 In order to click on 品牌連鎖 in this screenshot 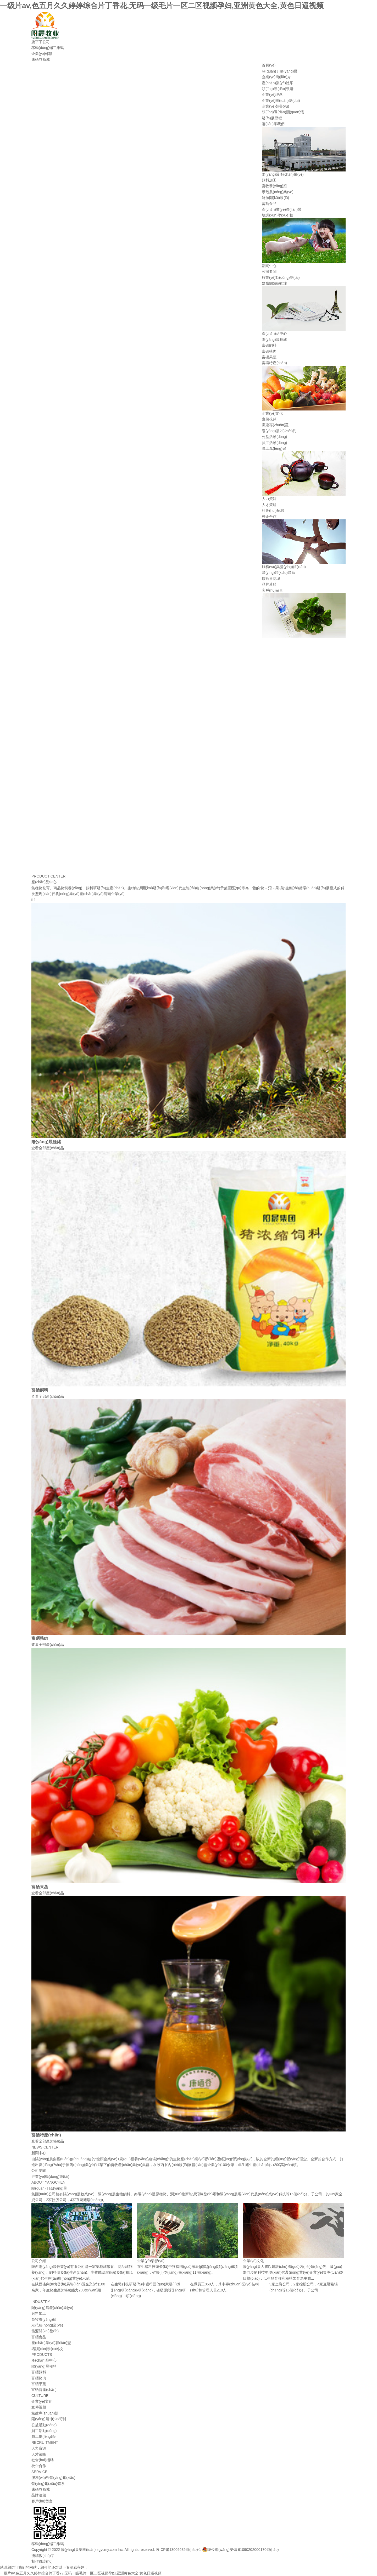, I will do `click(269, 584)`.